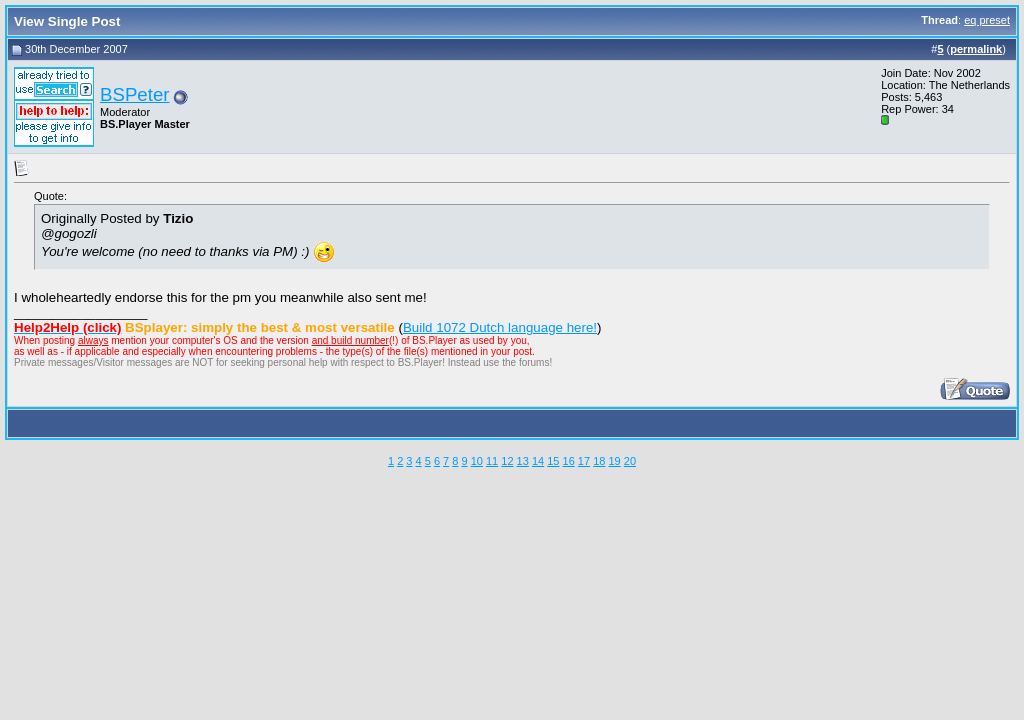 This screenshot has height=720, width=1024. Describe the element at coordinates (492, 461) in the screenshot. I see `11` at that location.